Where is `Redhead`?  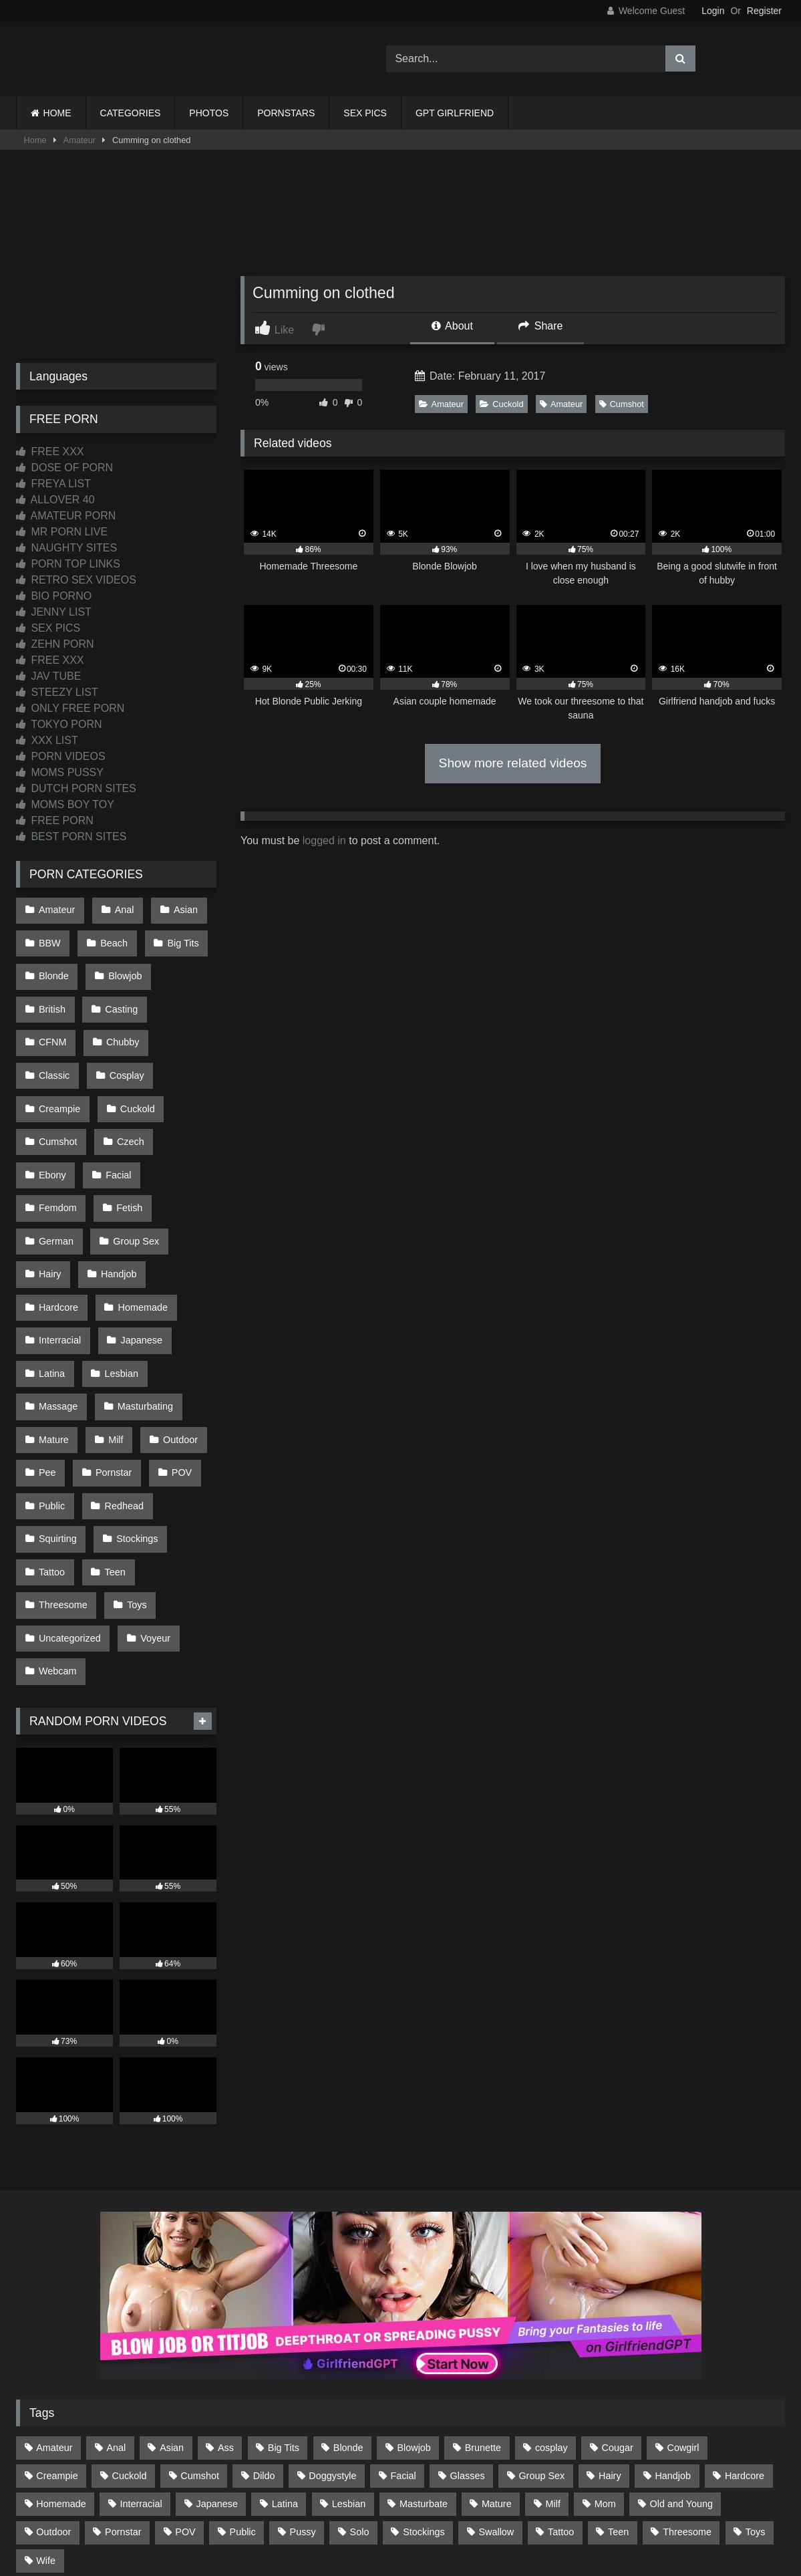
Redhead is located at coordinates (120, 1389).